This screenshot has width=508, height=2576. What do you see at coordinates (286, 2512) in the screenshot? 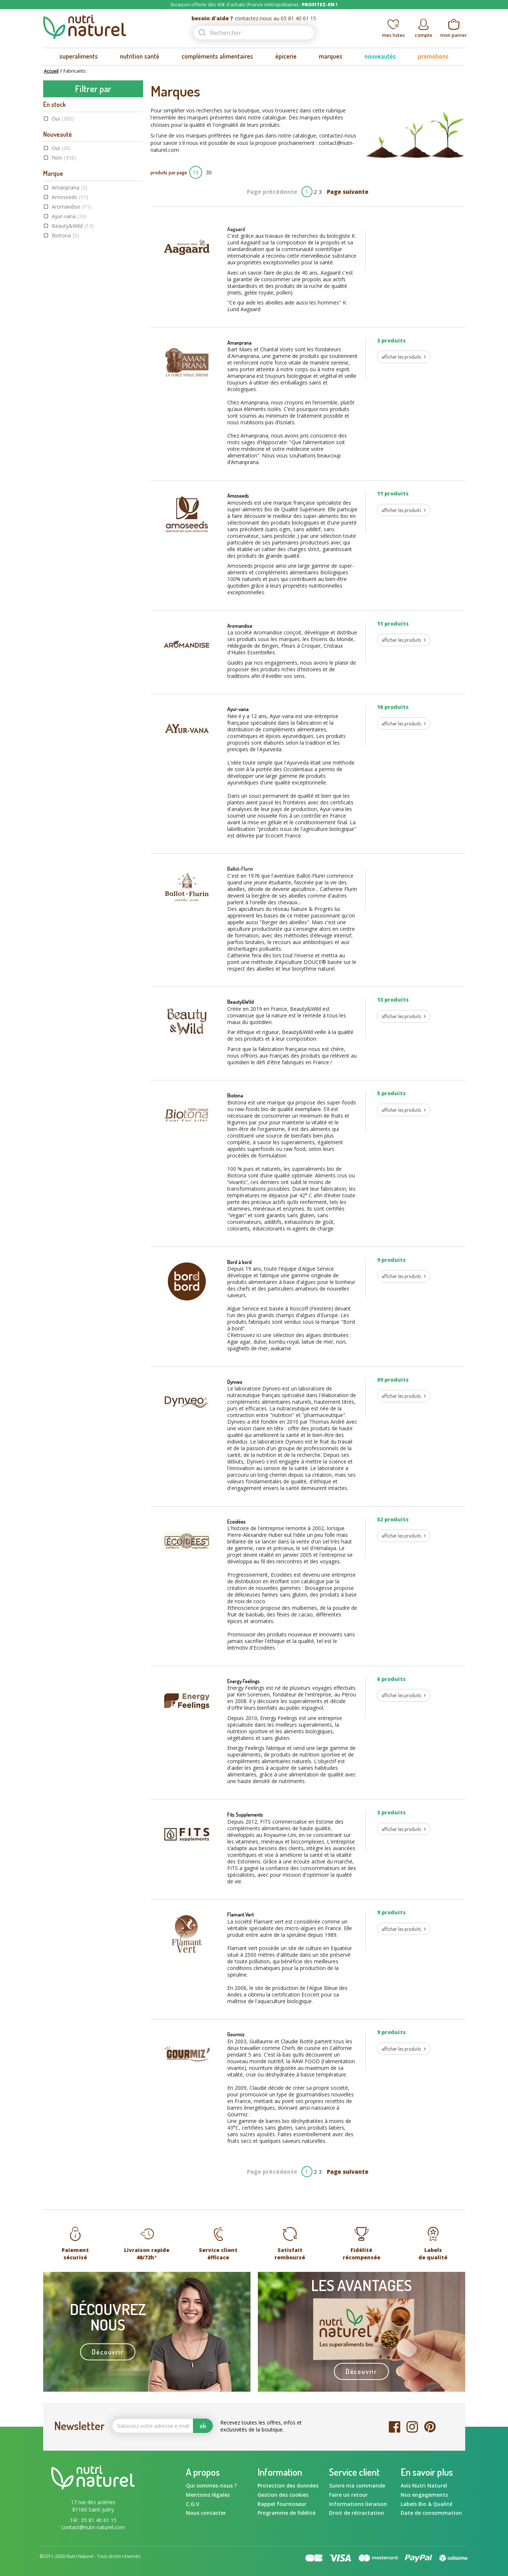
I see `Programme de fidélité` at bounding box center [286, 2512].